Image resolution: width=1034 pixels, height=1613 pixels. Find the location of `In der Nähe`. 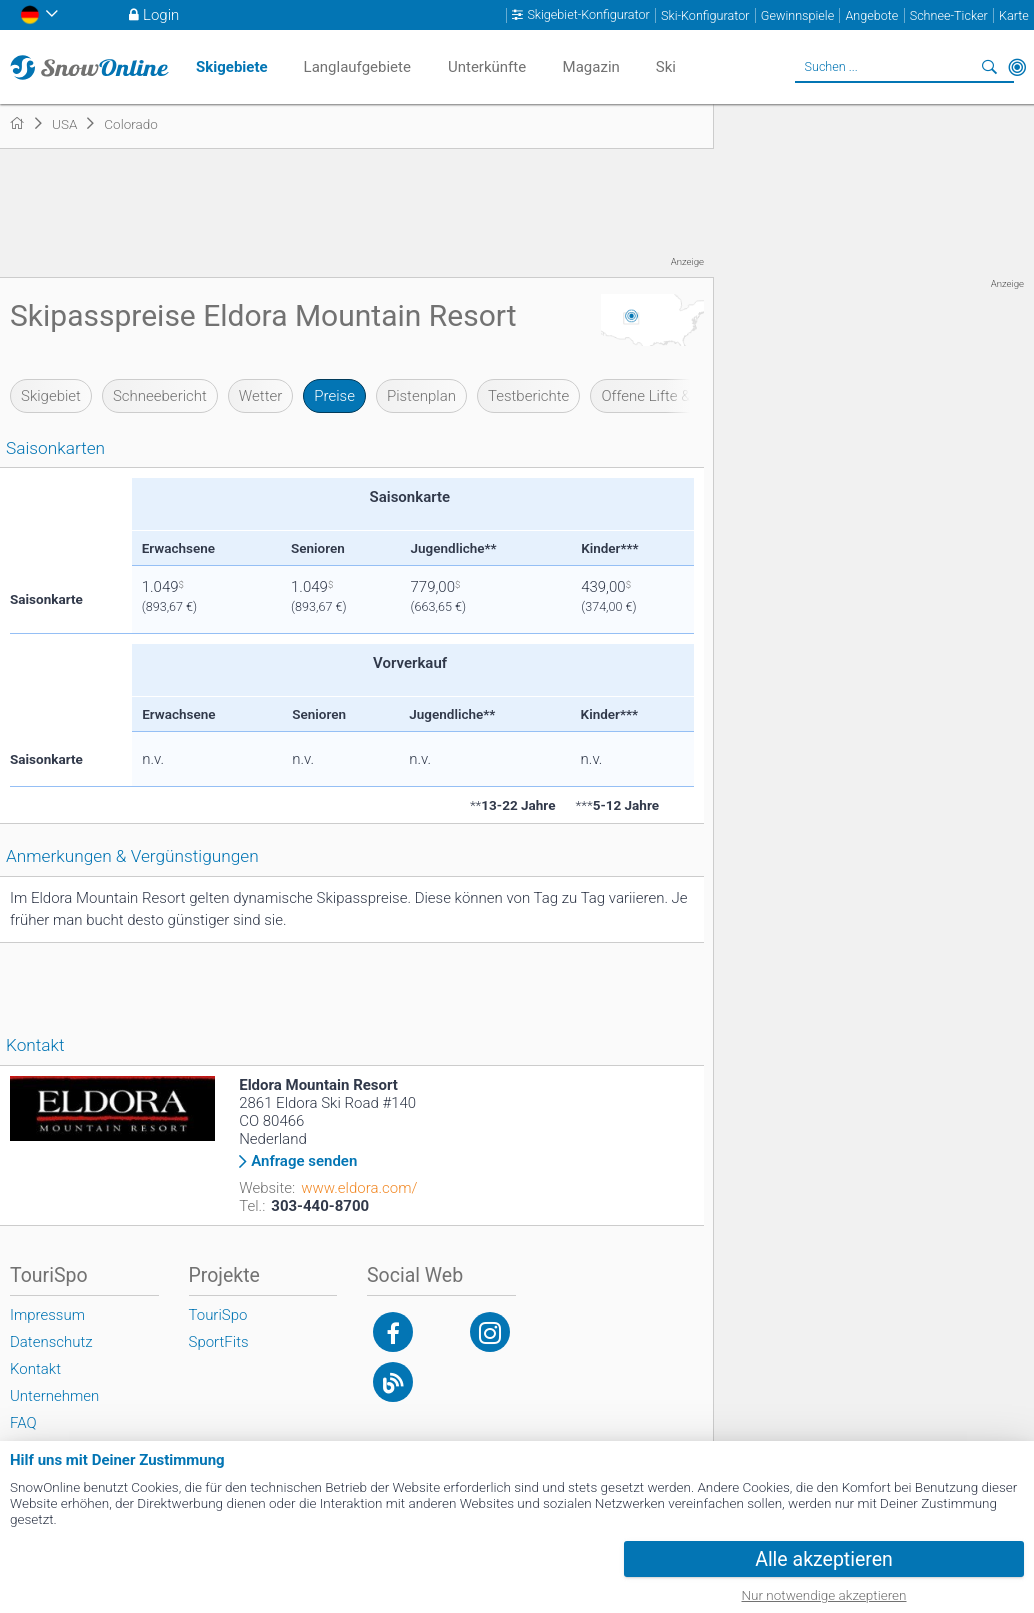

In der Nähe is located at coordinates (1017, 67).